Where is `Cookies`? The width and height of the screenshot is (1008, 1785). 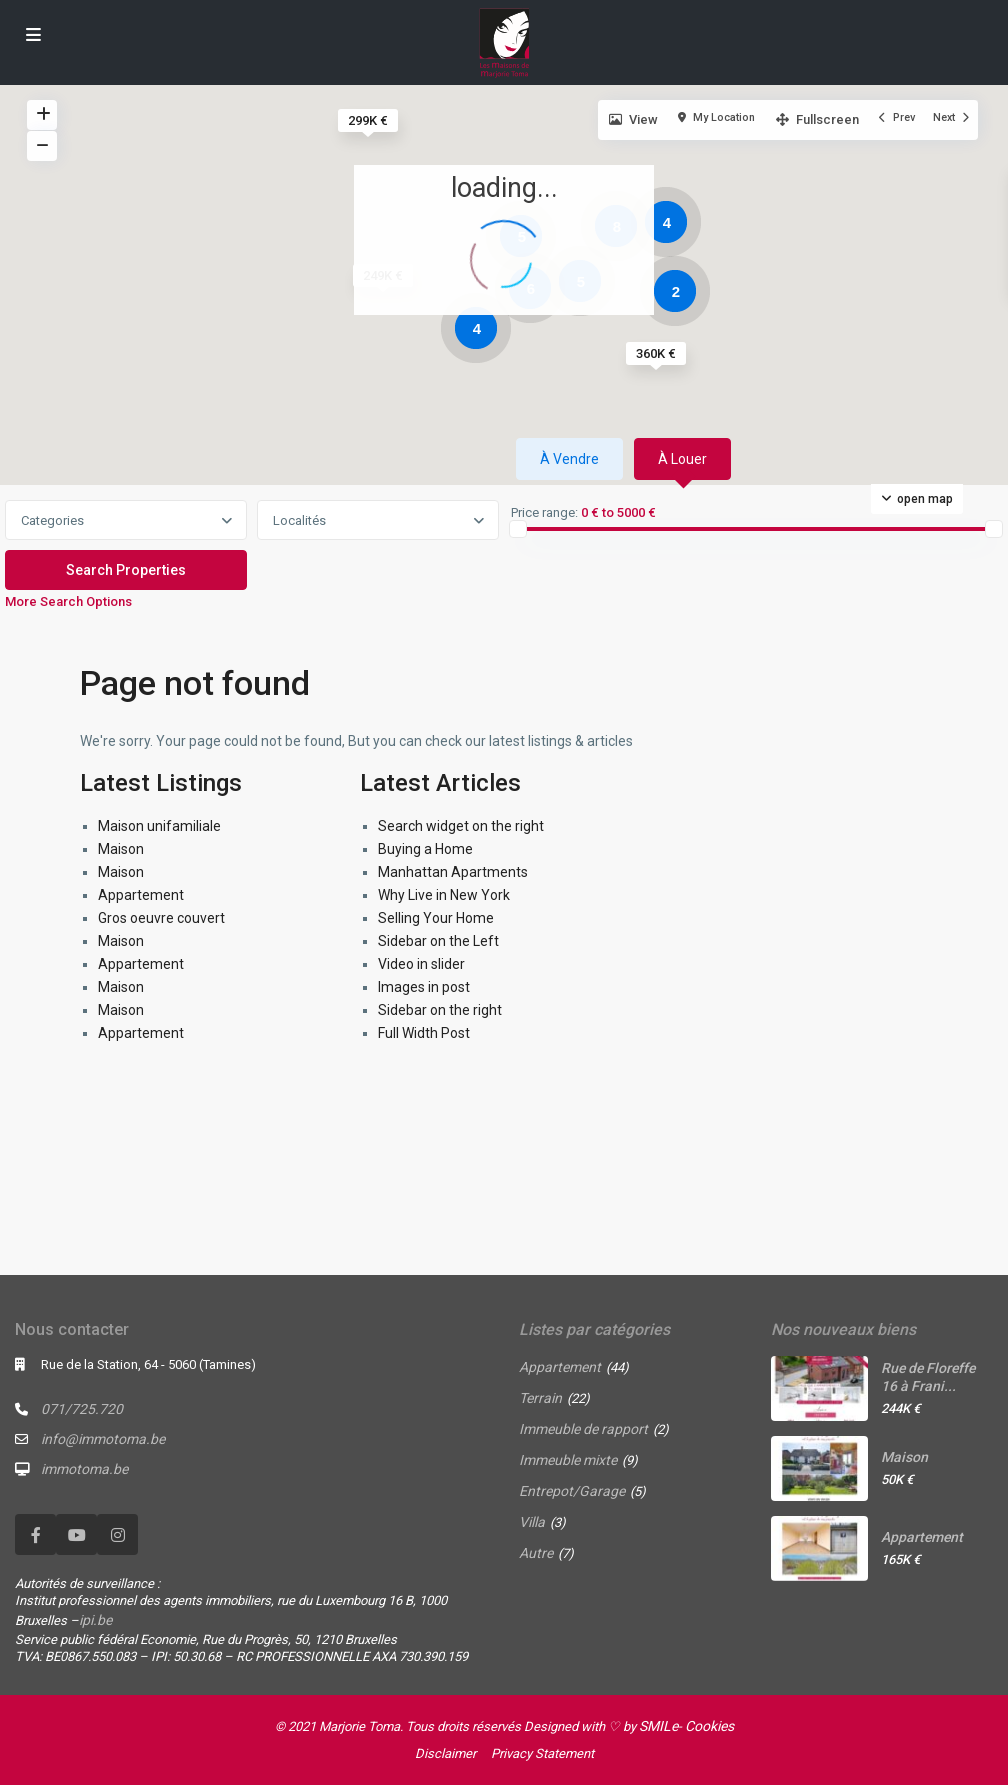
Cookies is located at coordinates (709, 1726).